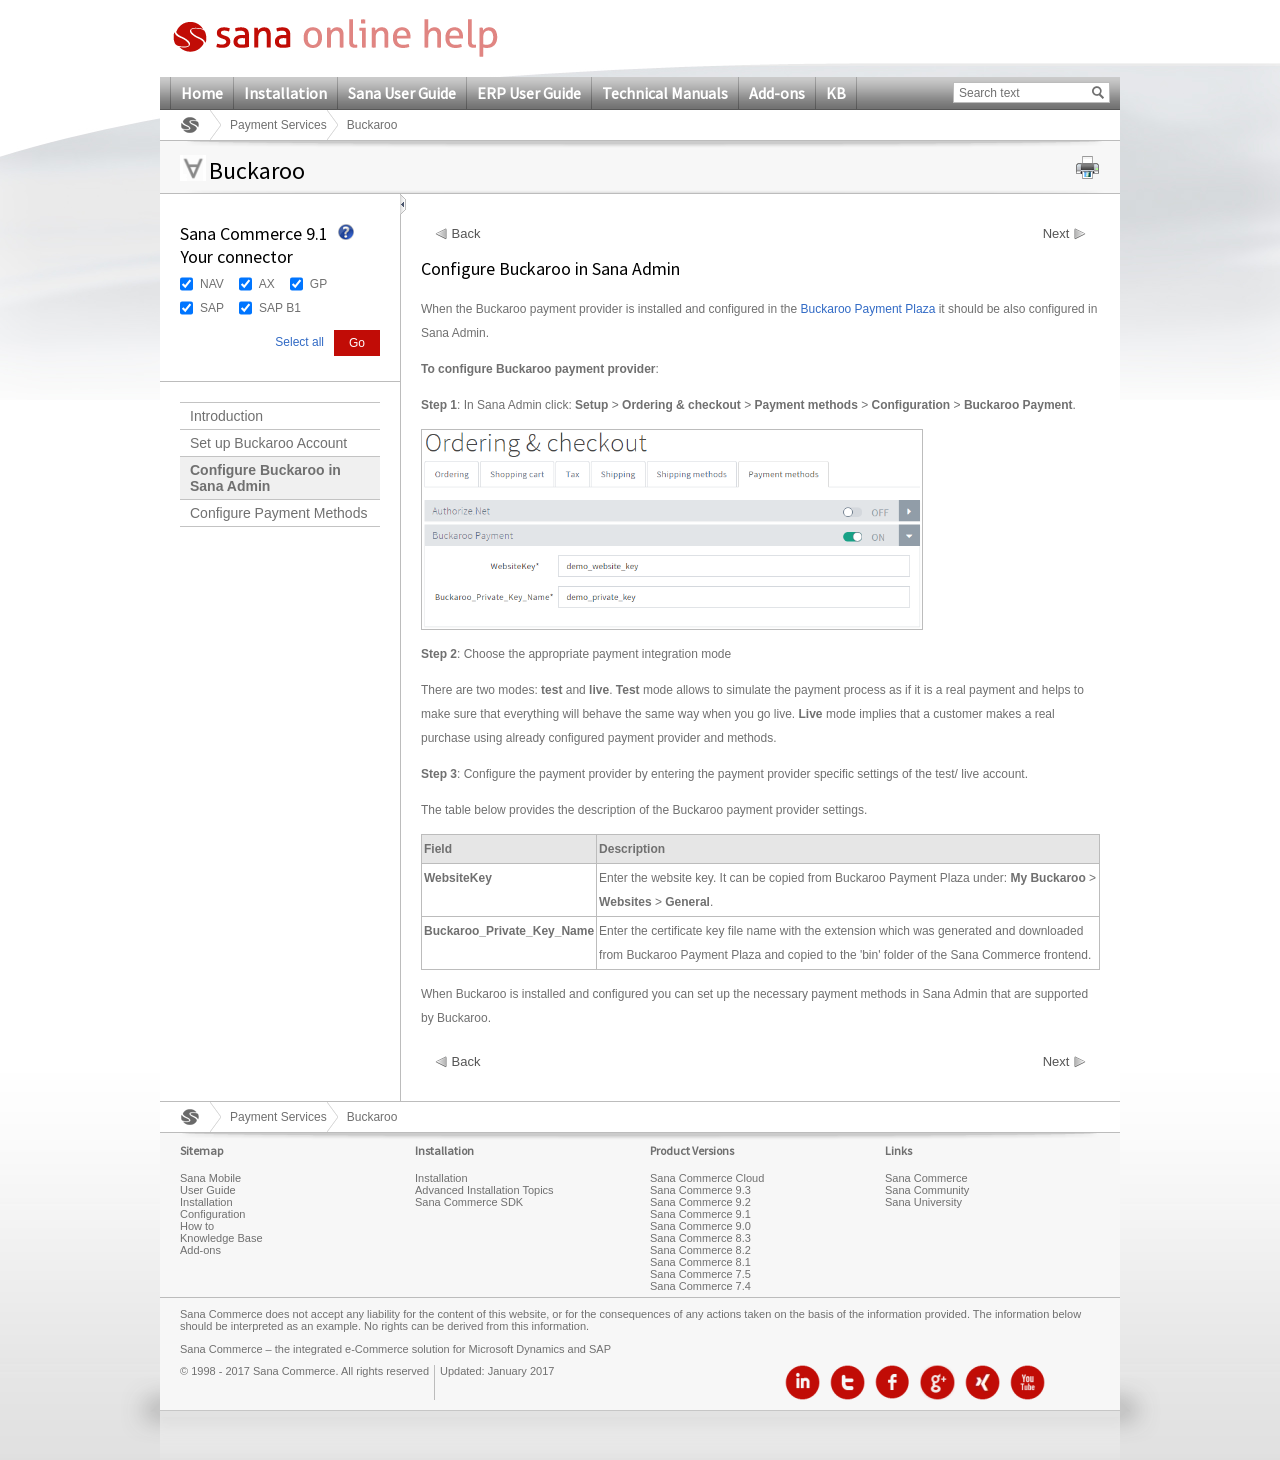 The height and width of the screenshot is (1460, 1280). I want to click on Configure Buckaroo in Sana Admin, so click(265, 478).